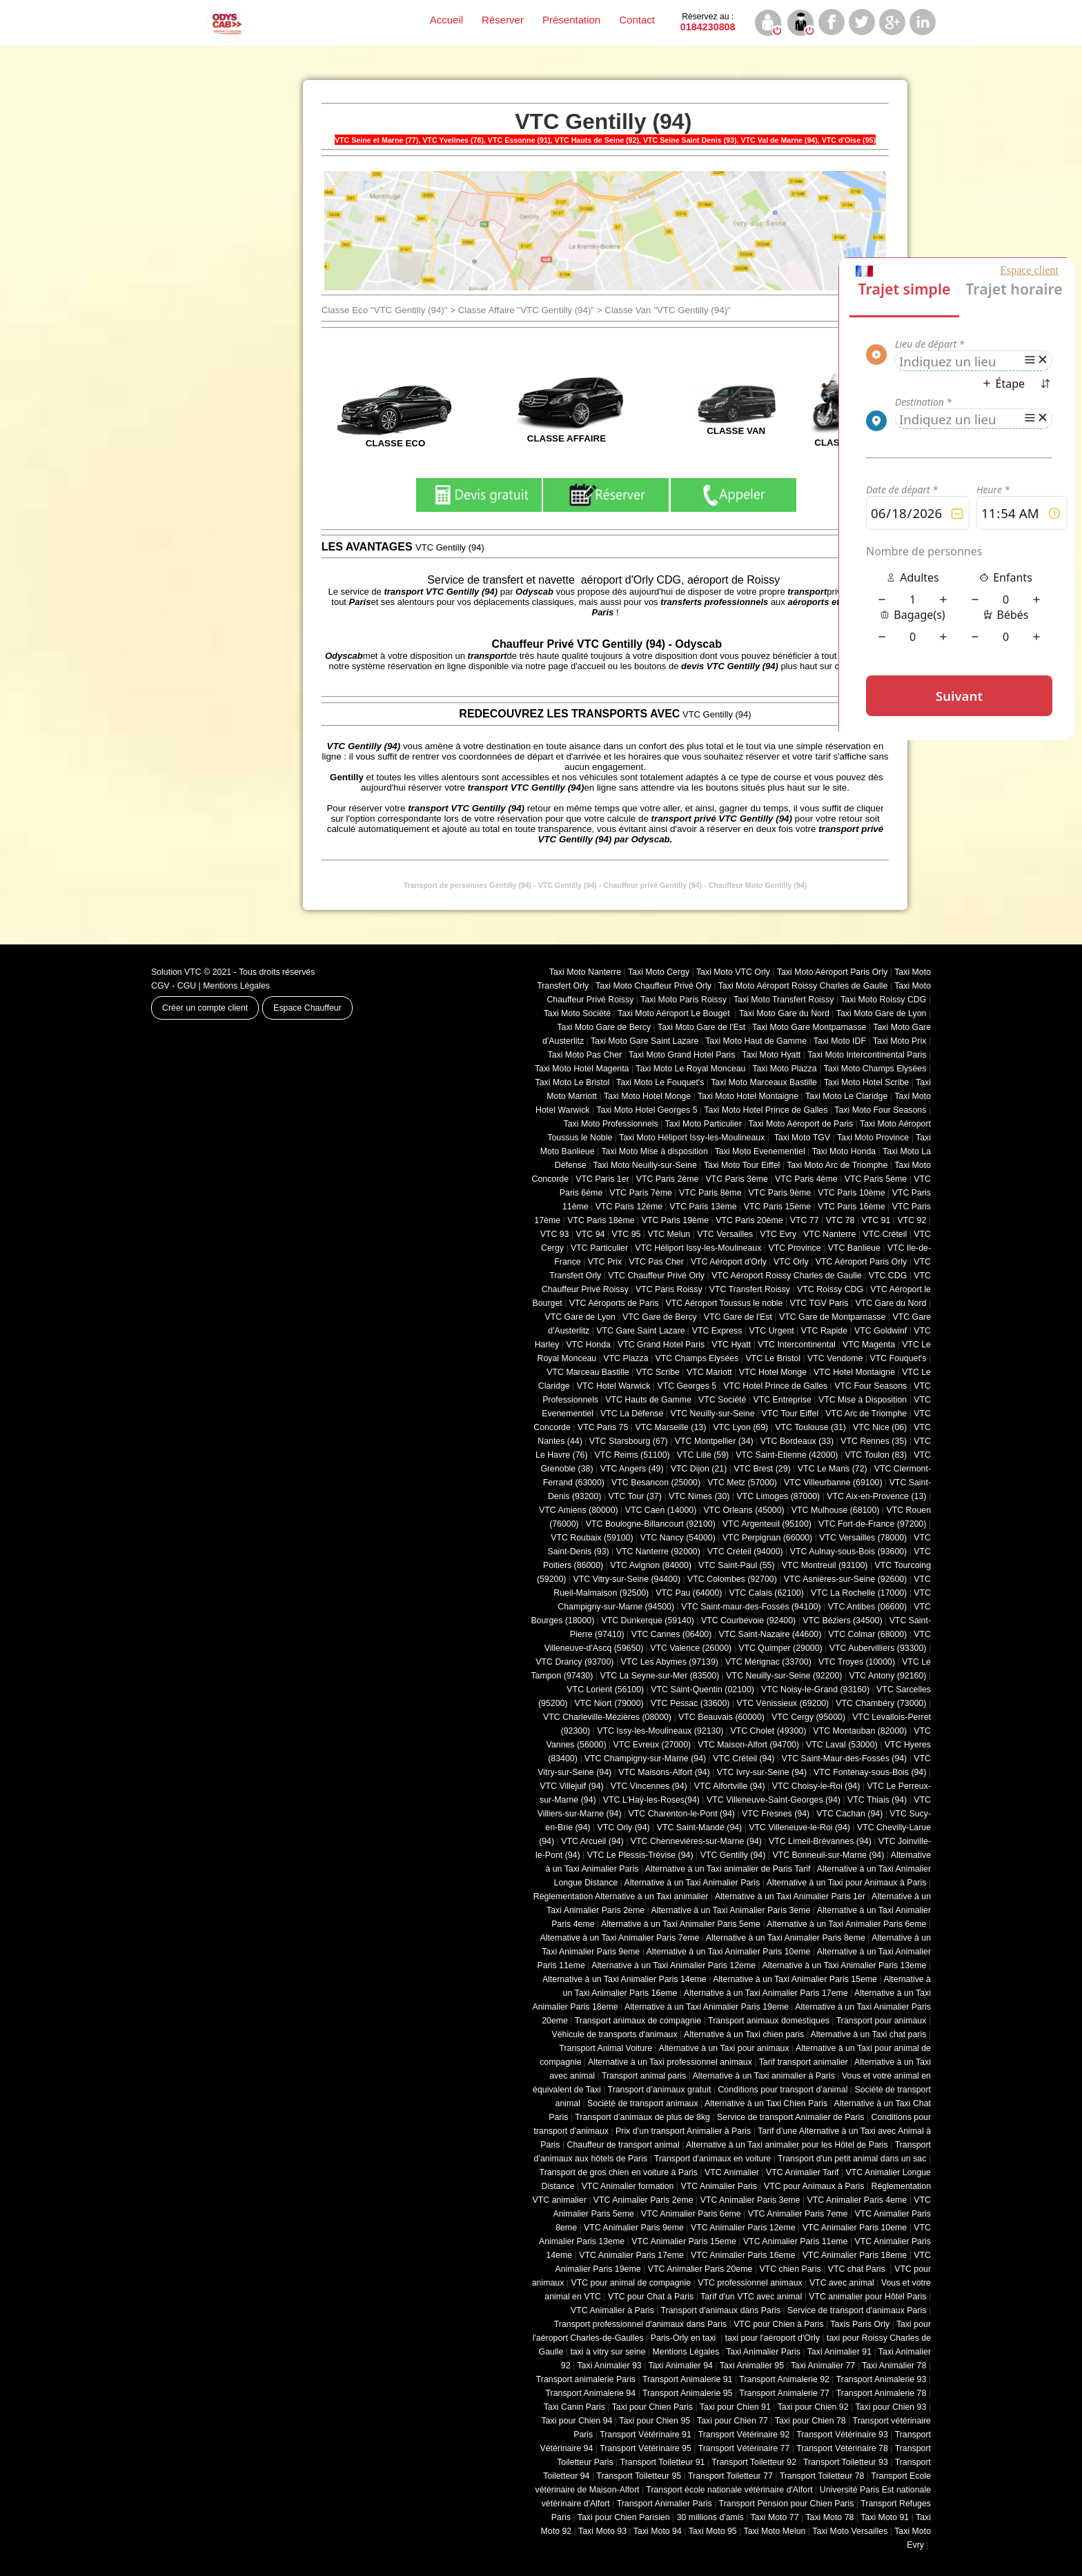 The height and width of the screenshot is (2576, 1082). What do you see at coordinates (762, 1772) in the screenshot?
I see `VTC Ivry-sur-Seine (94)` at bounding box center [762, 1772].